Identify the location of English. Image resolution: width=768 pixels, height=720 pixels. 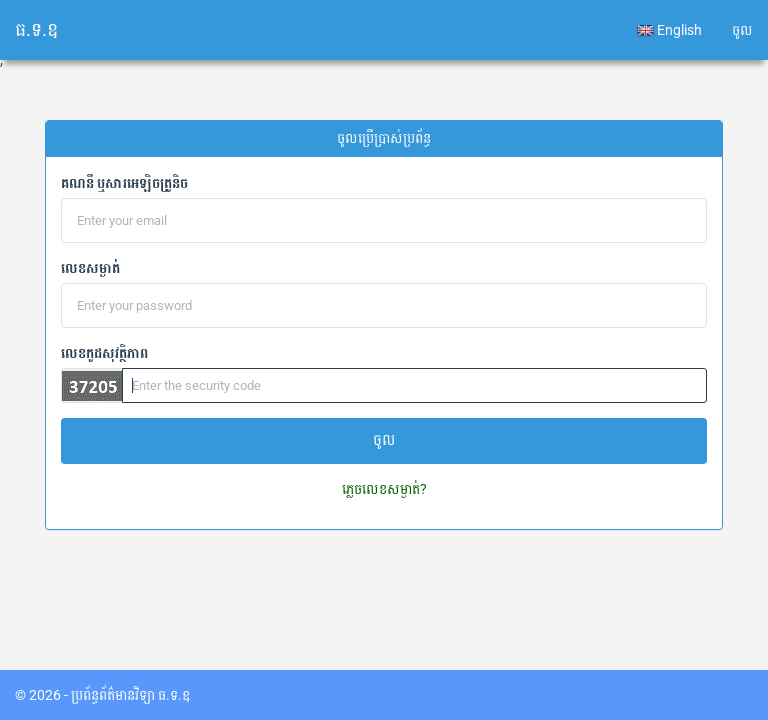
(669, 31).